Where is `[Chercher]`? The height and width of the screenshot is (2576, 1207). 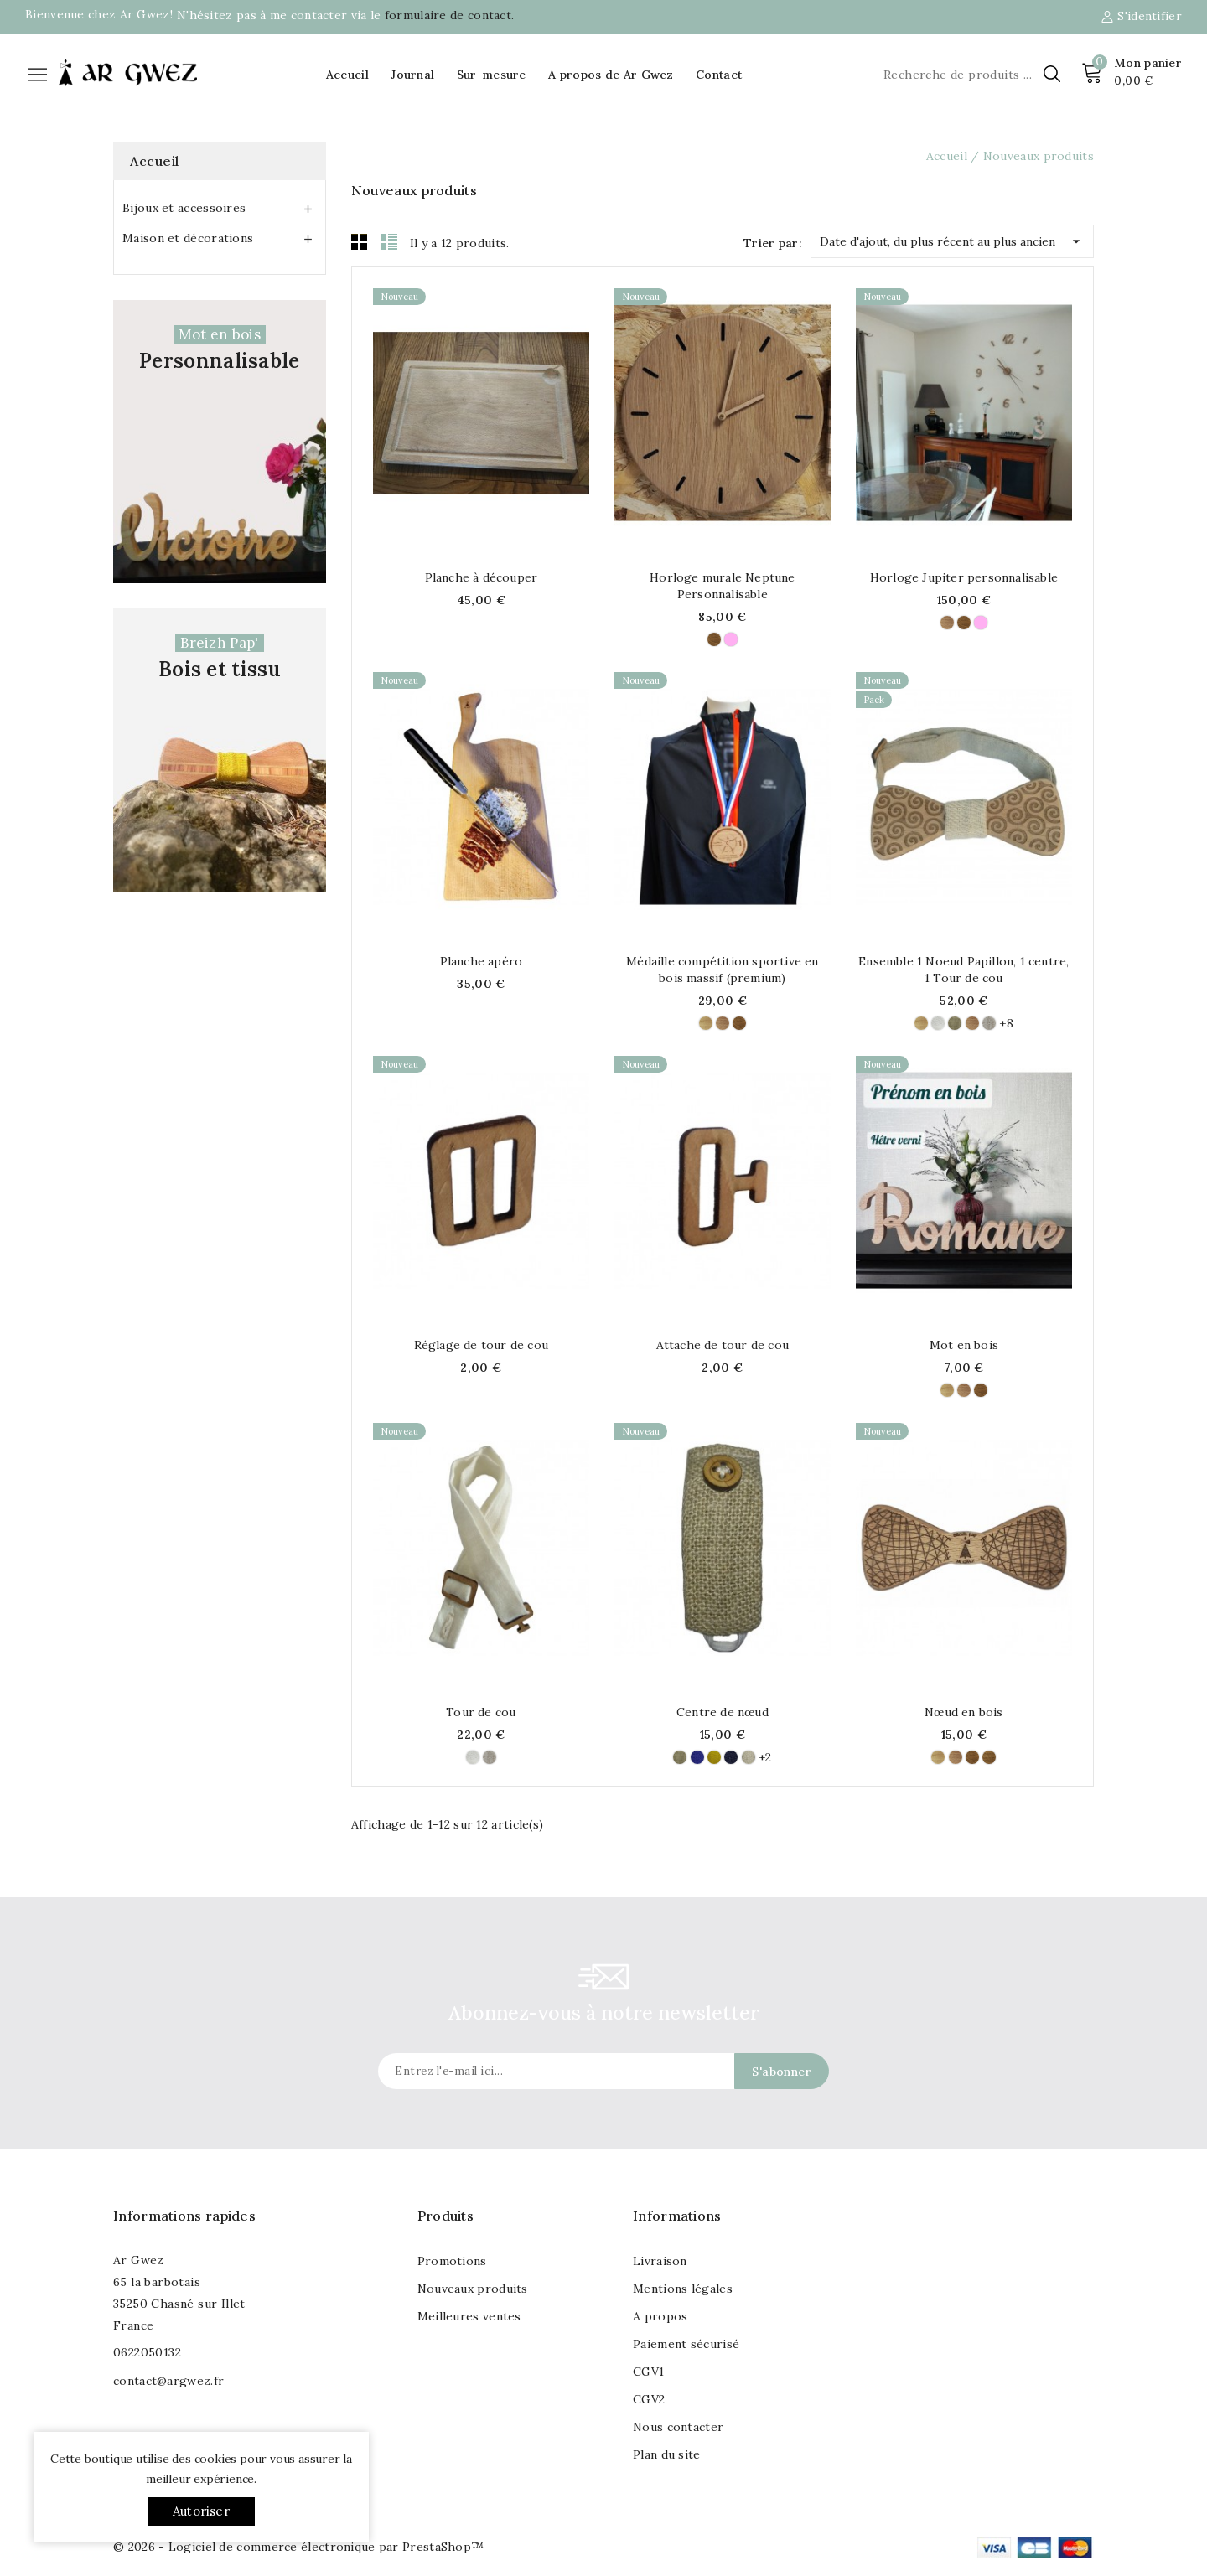
[Chercher] is located at coordinates (969, 74).